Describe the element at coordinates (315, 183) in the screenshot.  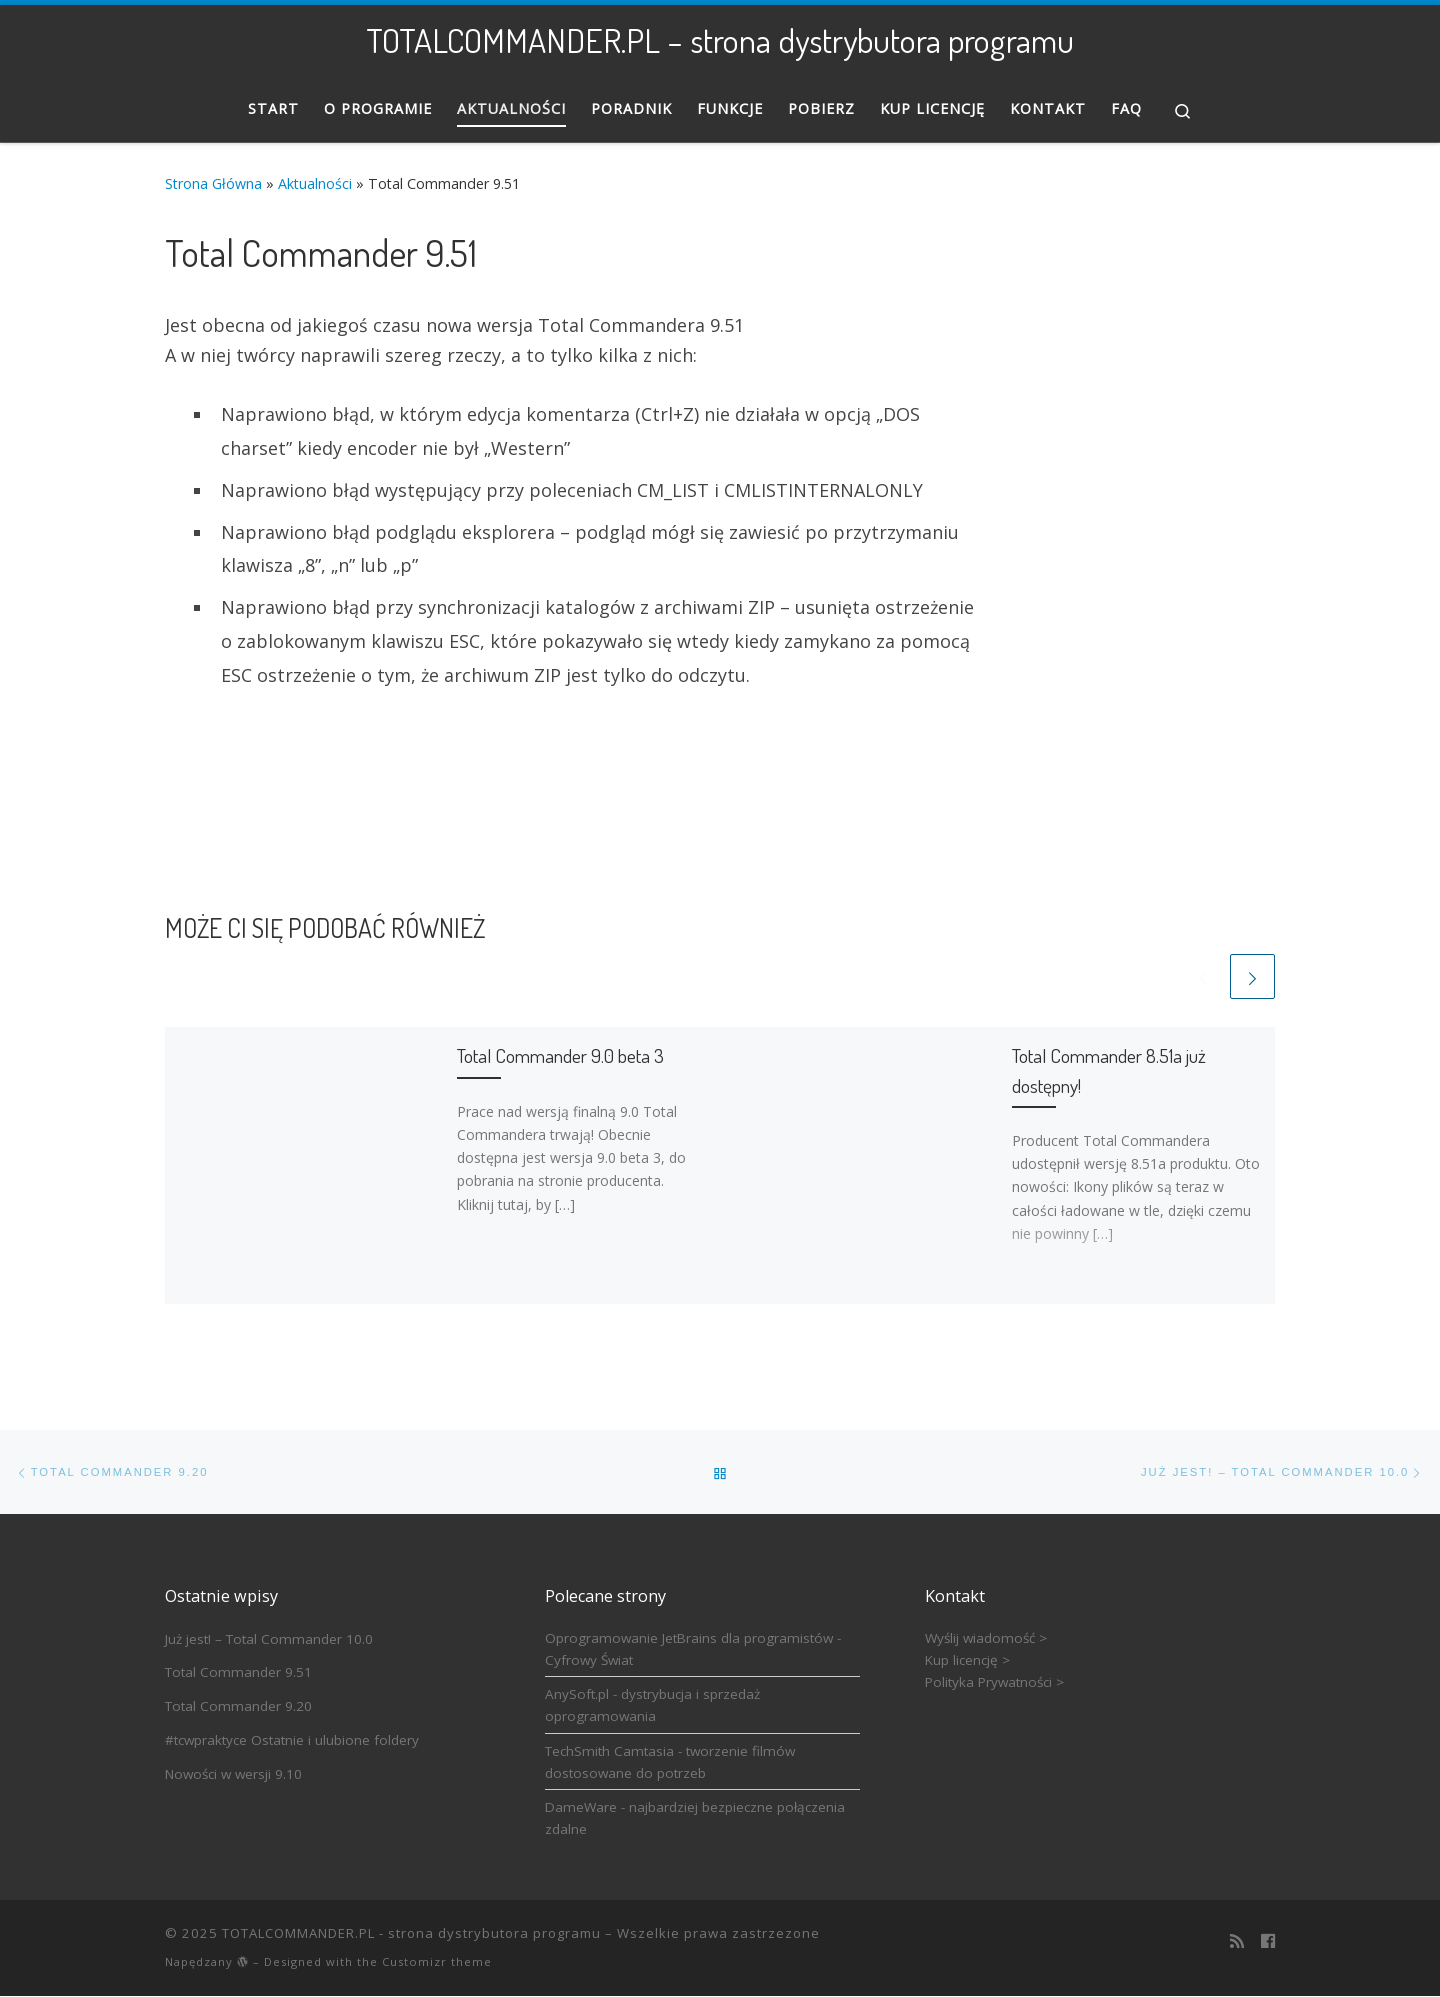
I see `Aktualności` at that location.